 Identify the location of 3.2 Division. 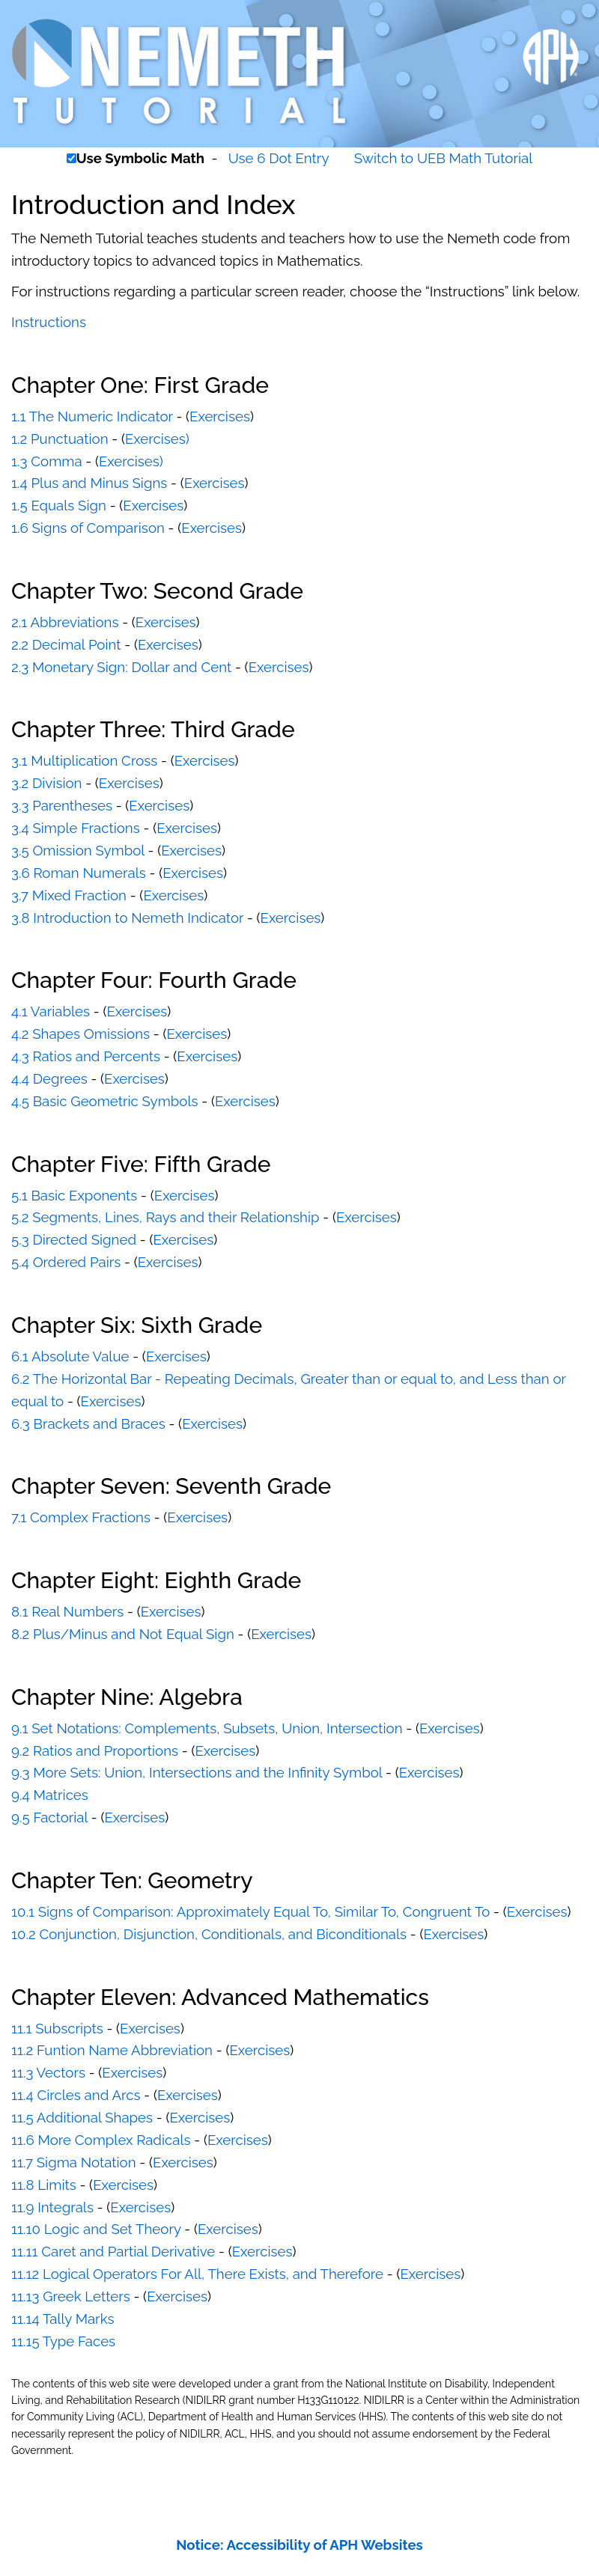
(46, 783).